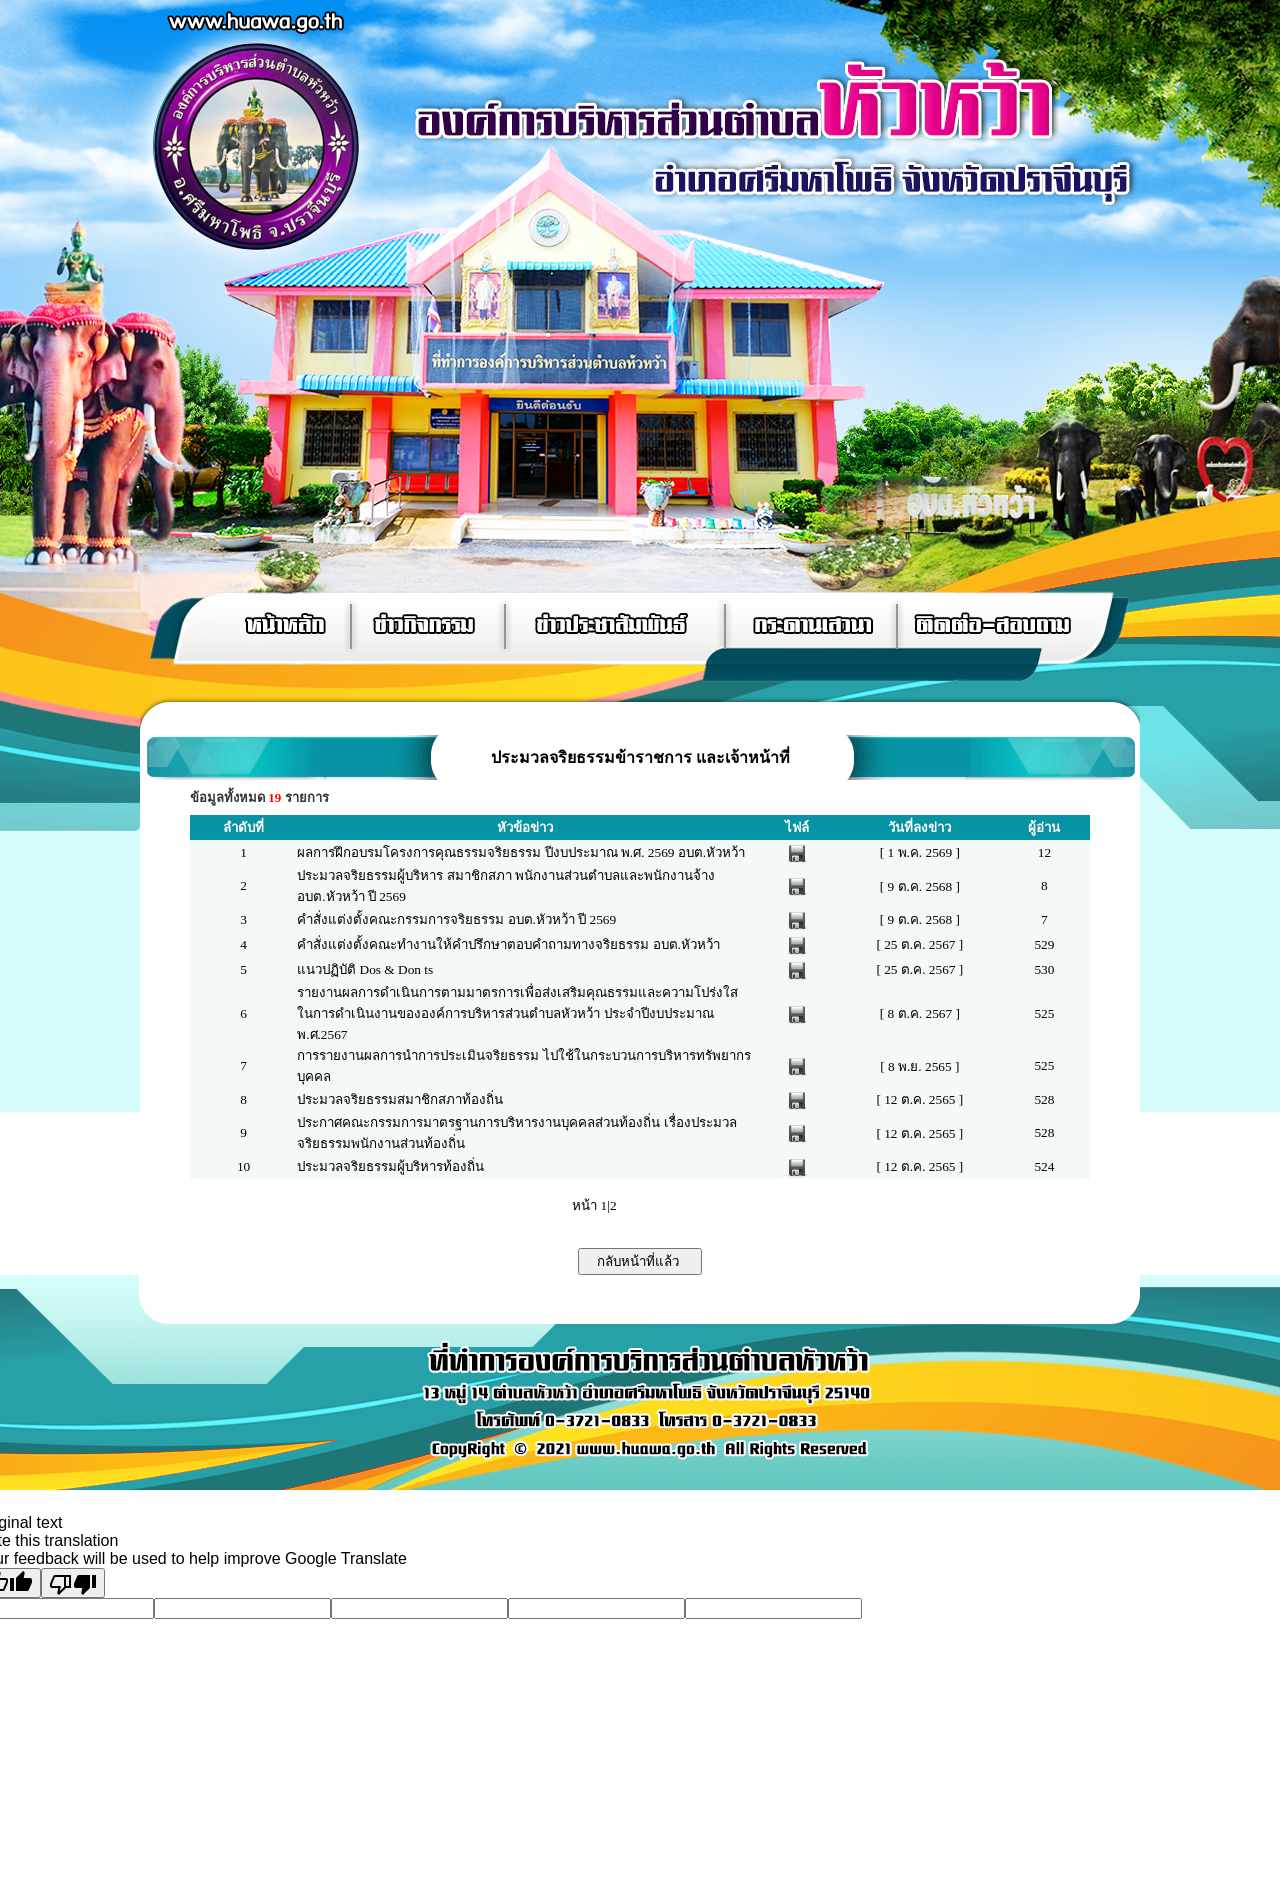  I want to click on [Poor translation], so click(73, 1583).